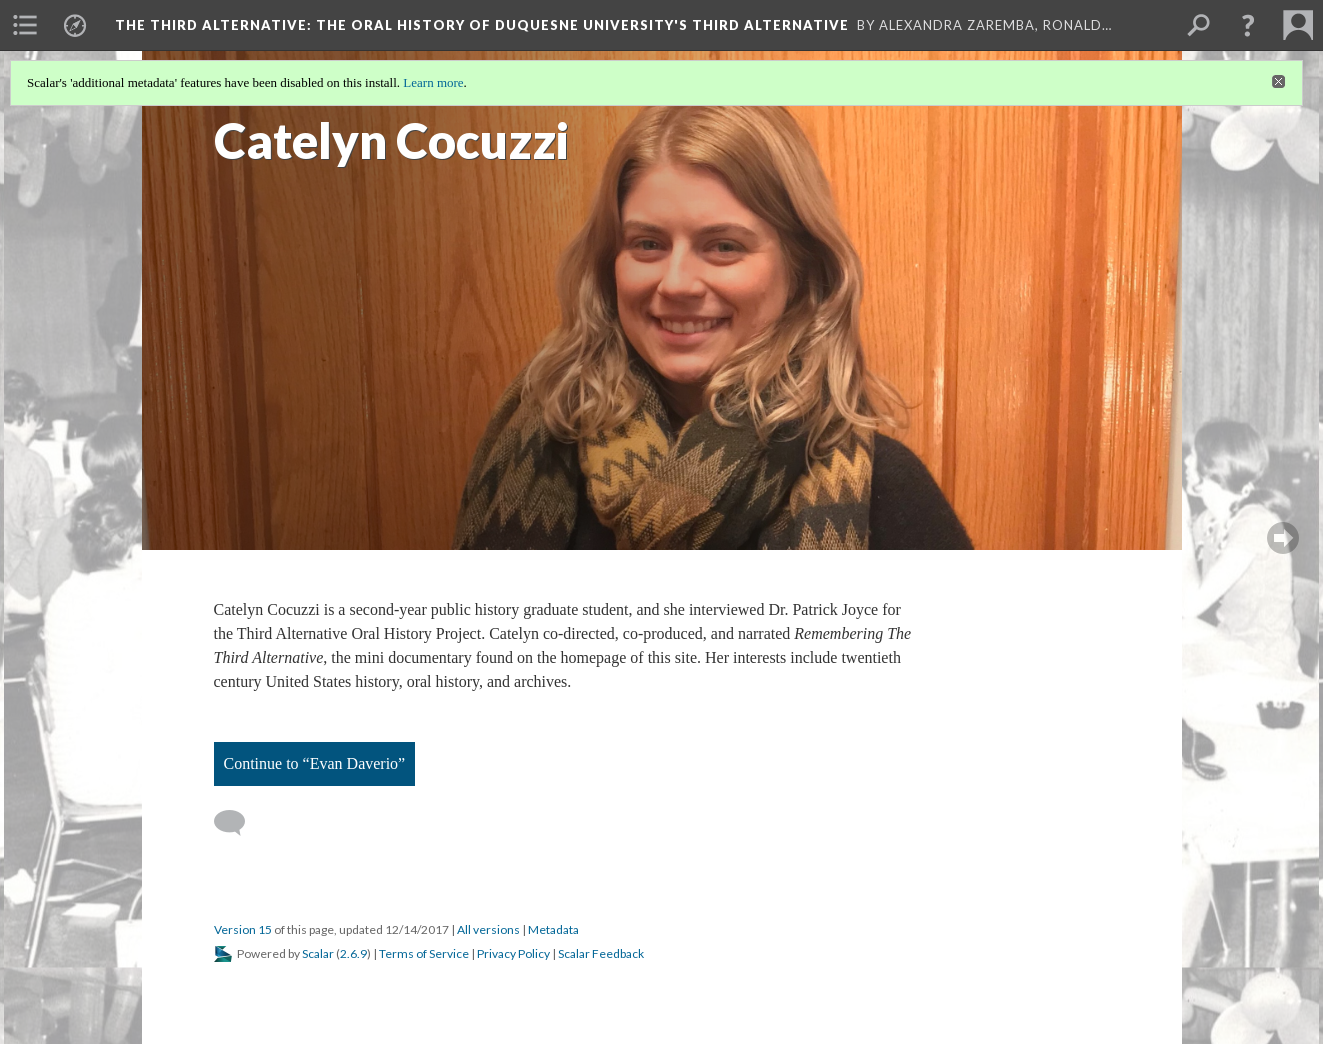 This screenshot has width=1323, height=1044. What do you see at coordinates (25, 25) in the screenshot?
I see `[menuitem]` at bounding box center [25, 25].